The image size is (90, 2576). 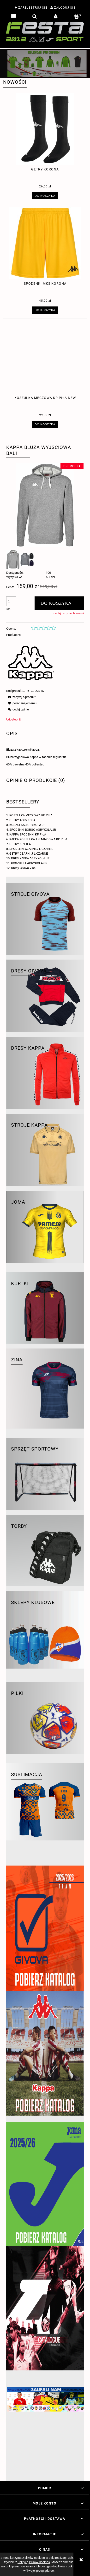 What do you see at coordinates (22, 820) in the screenshot?
I see `GETRY AGRYKOLA` at bounding box center [22, 820].